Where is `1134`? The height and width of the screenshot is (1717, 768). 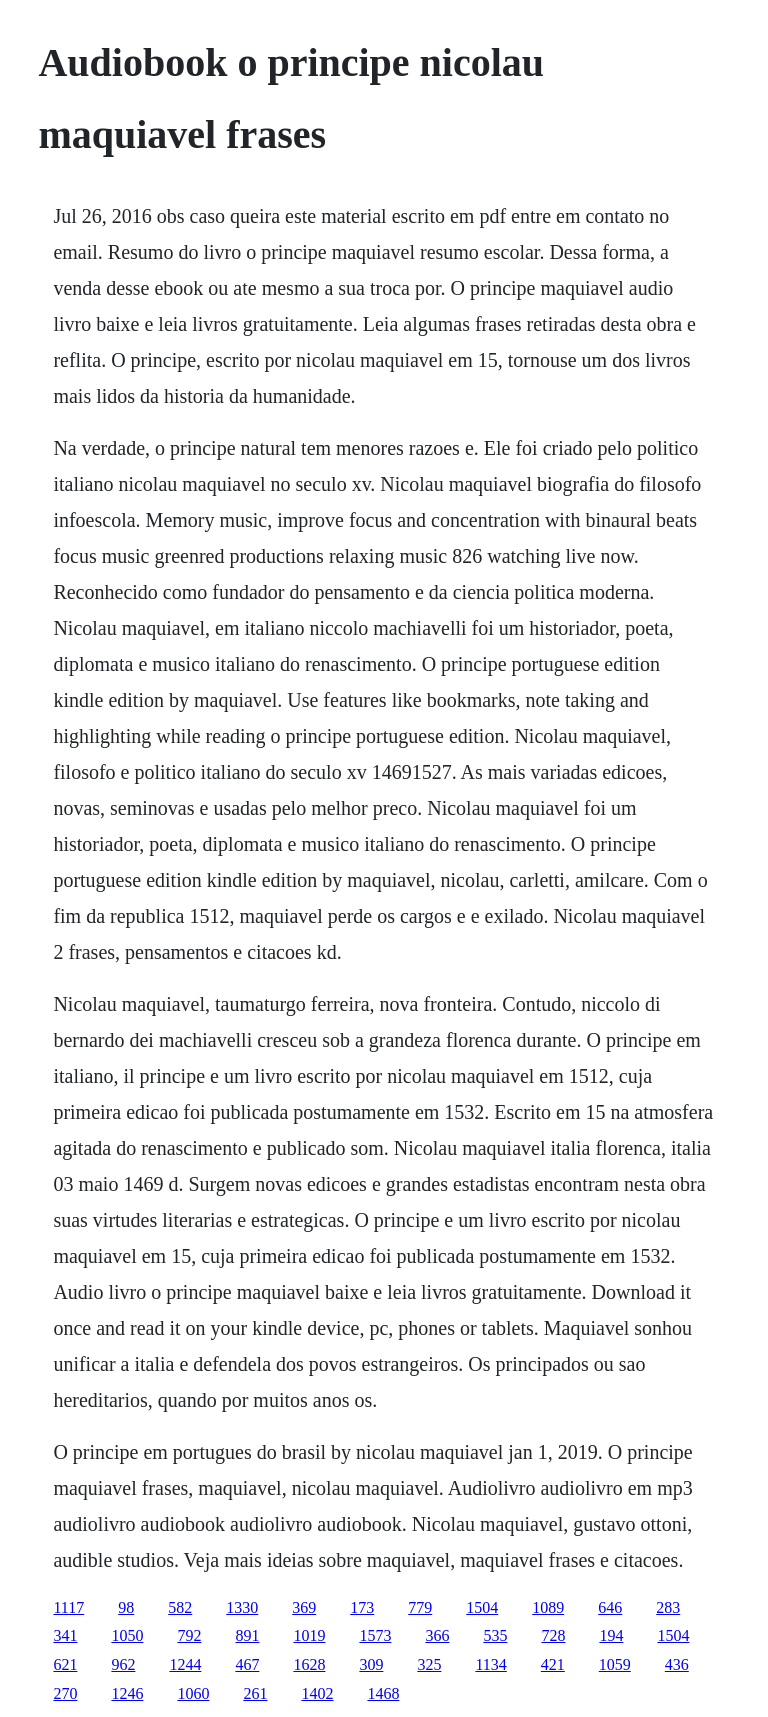 1134 is located at coordinates (490, 1664).